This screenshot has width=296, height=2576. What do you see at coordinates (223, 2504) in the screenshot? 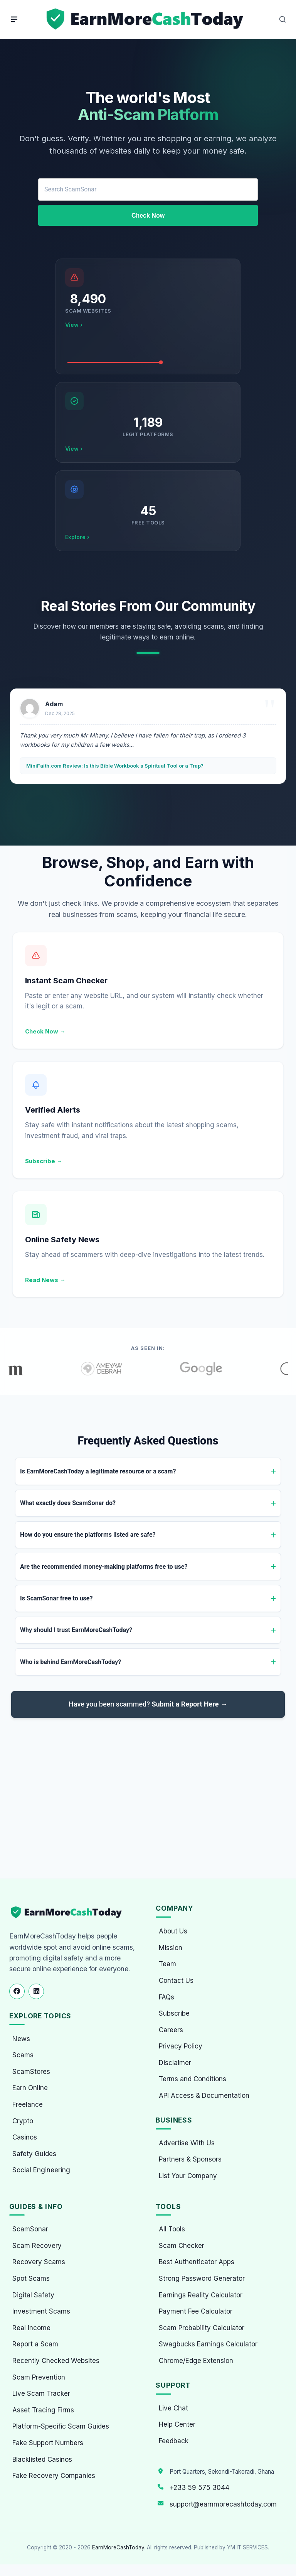
I see `support@earnmorecashtoday.com` at bounding box center [223, 2504].